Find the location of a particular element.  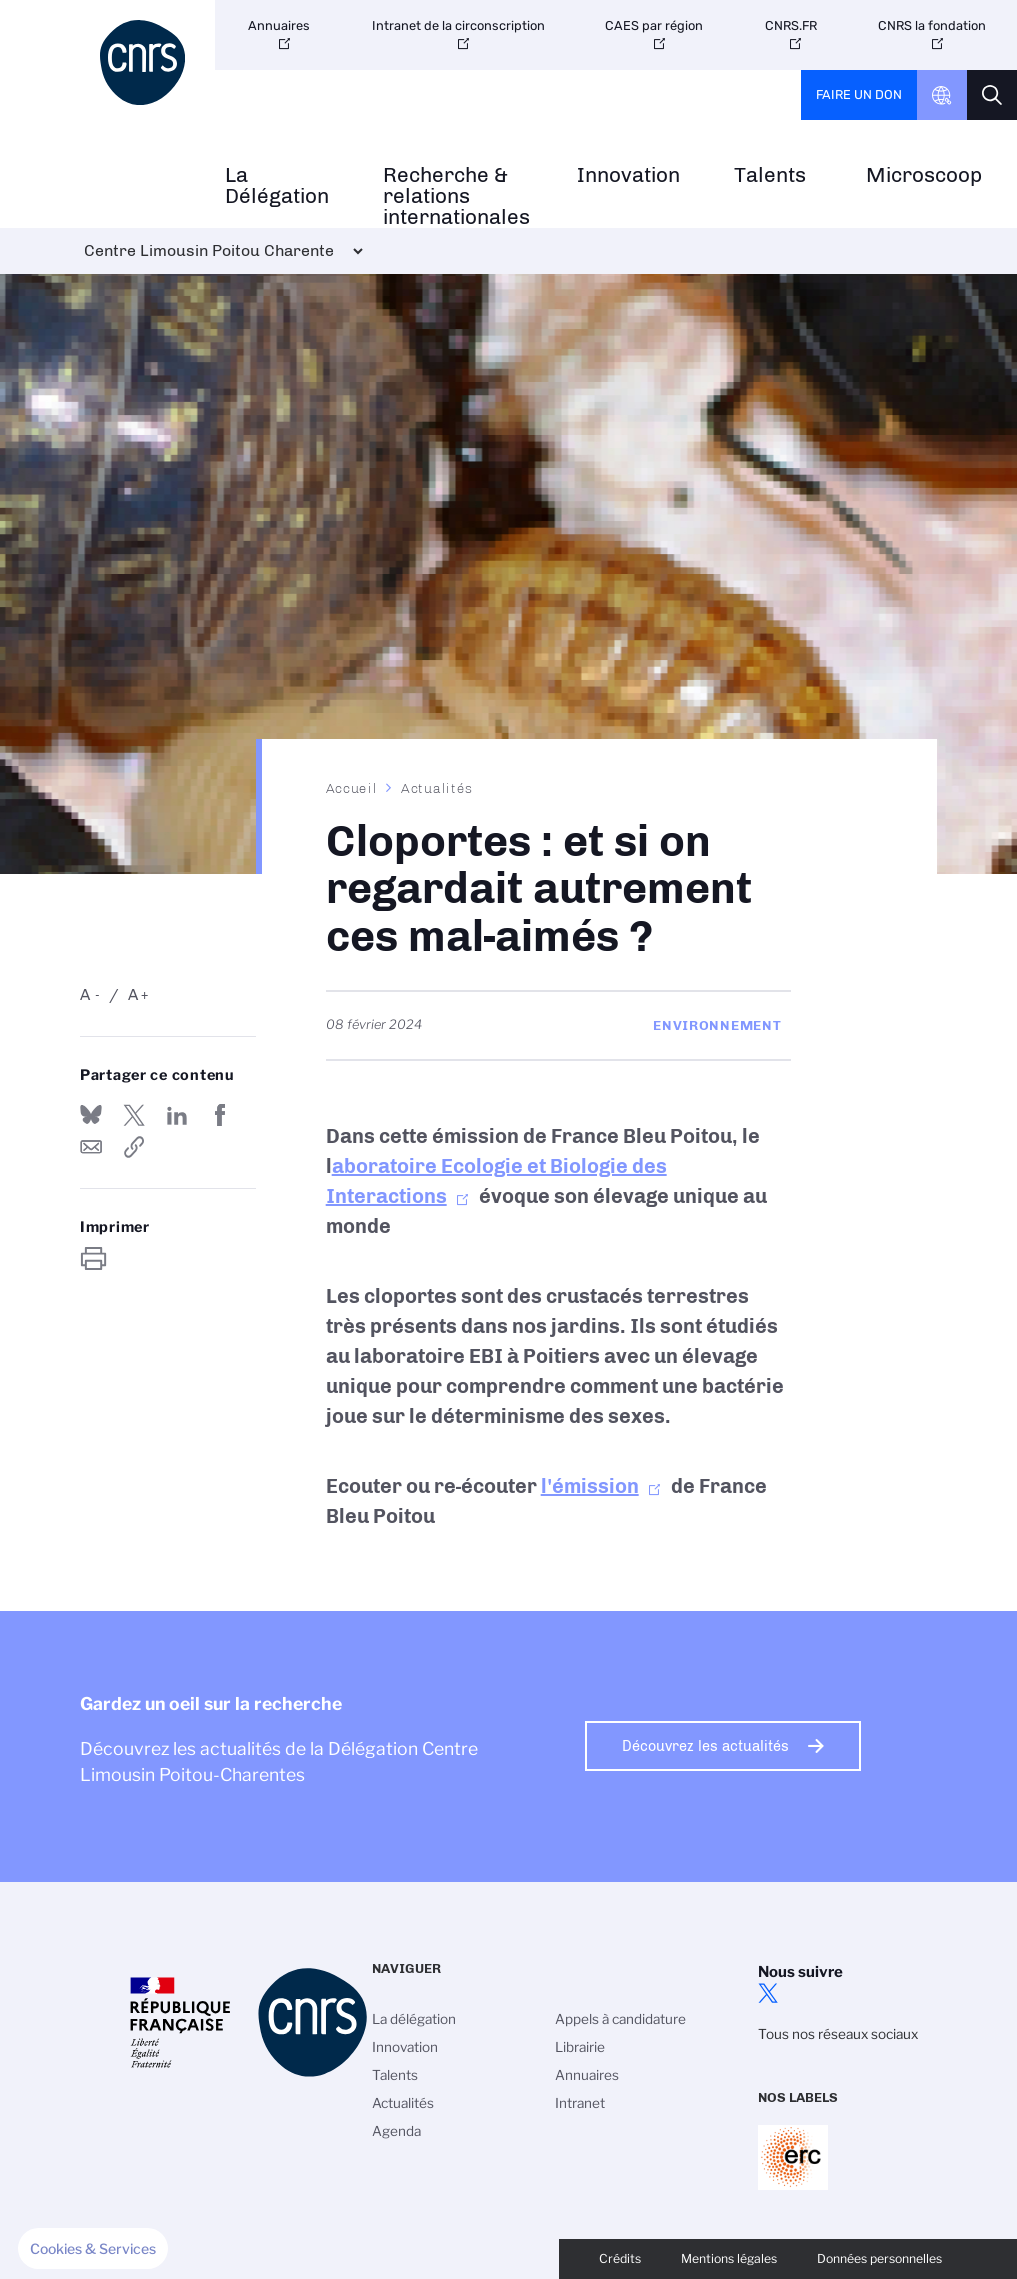

CNRS Header Ontheweb is located at coordinates (942, 95).